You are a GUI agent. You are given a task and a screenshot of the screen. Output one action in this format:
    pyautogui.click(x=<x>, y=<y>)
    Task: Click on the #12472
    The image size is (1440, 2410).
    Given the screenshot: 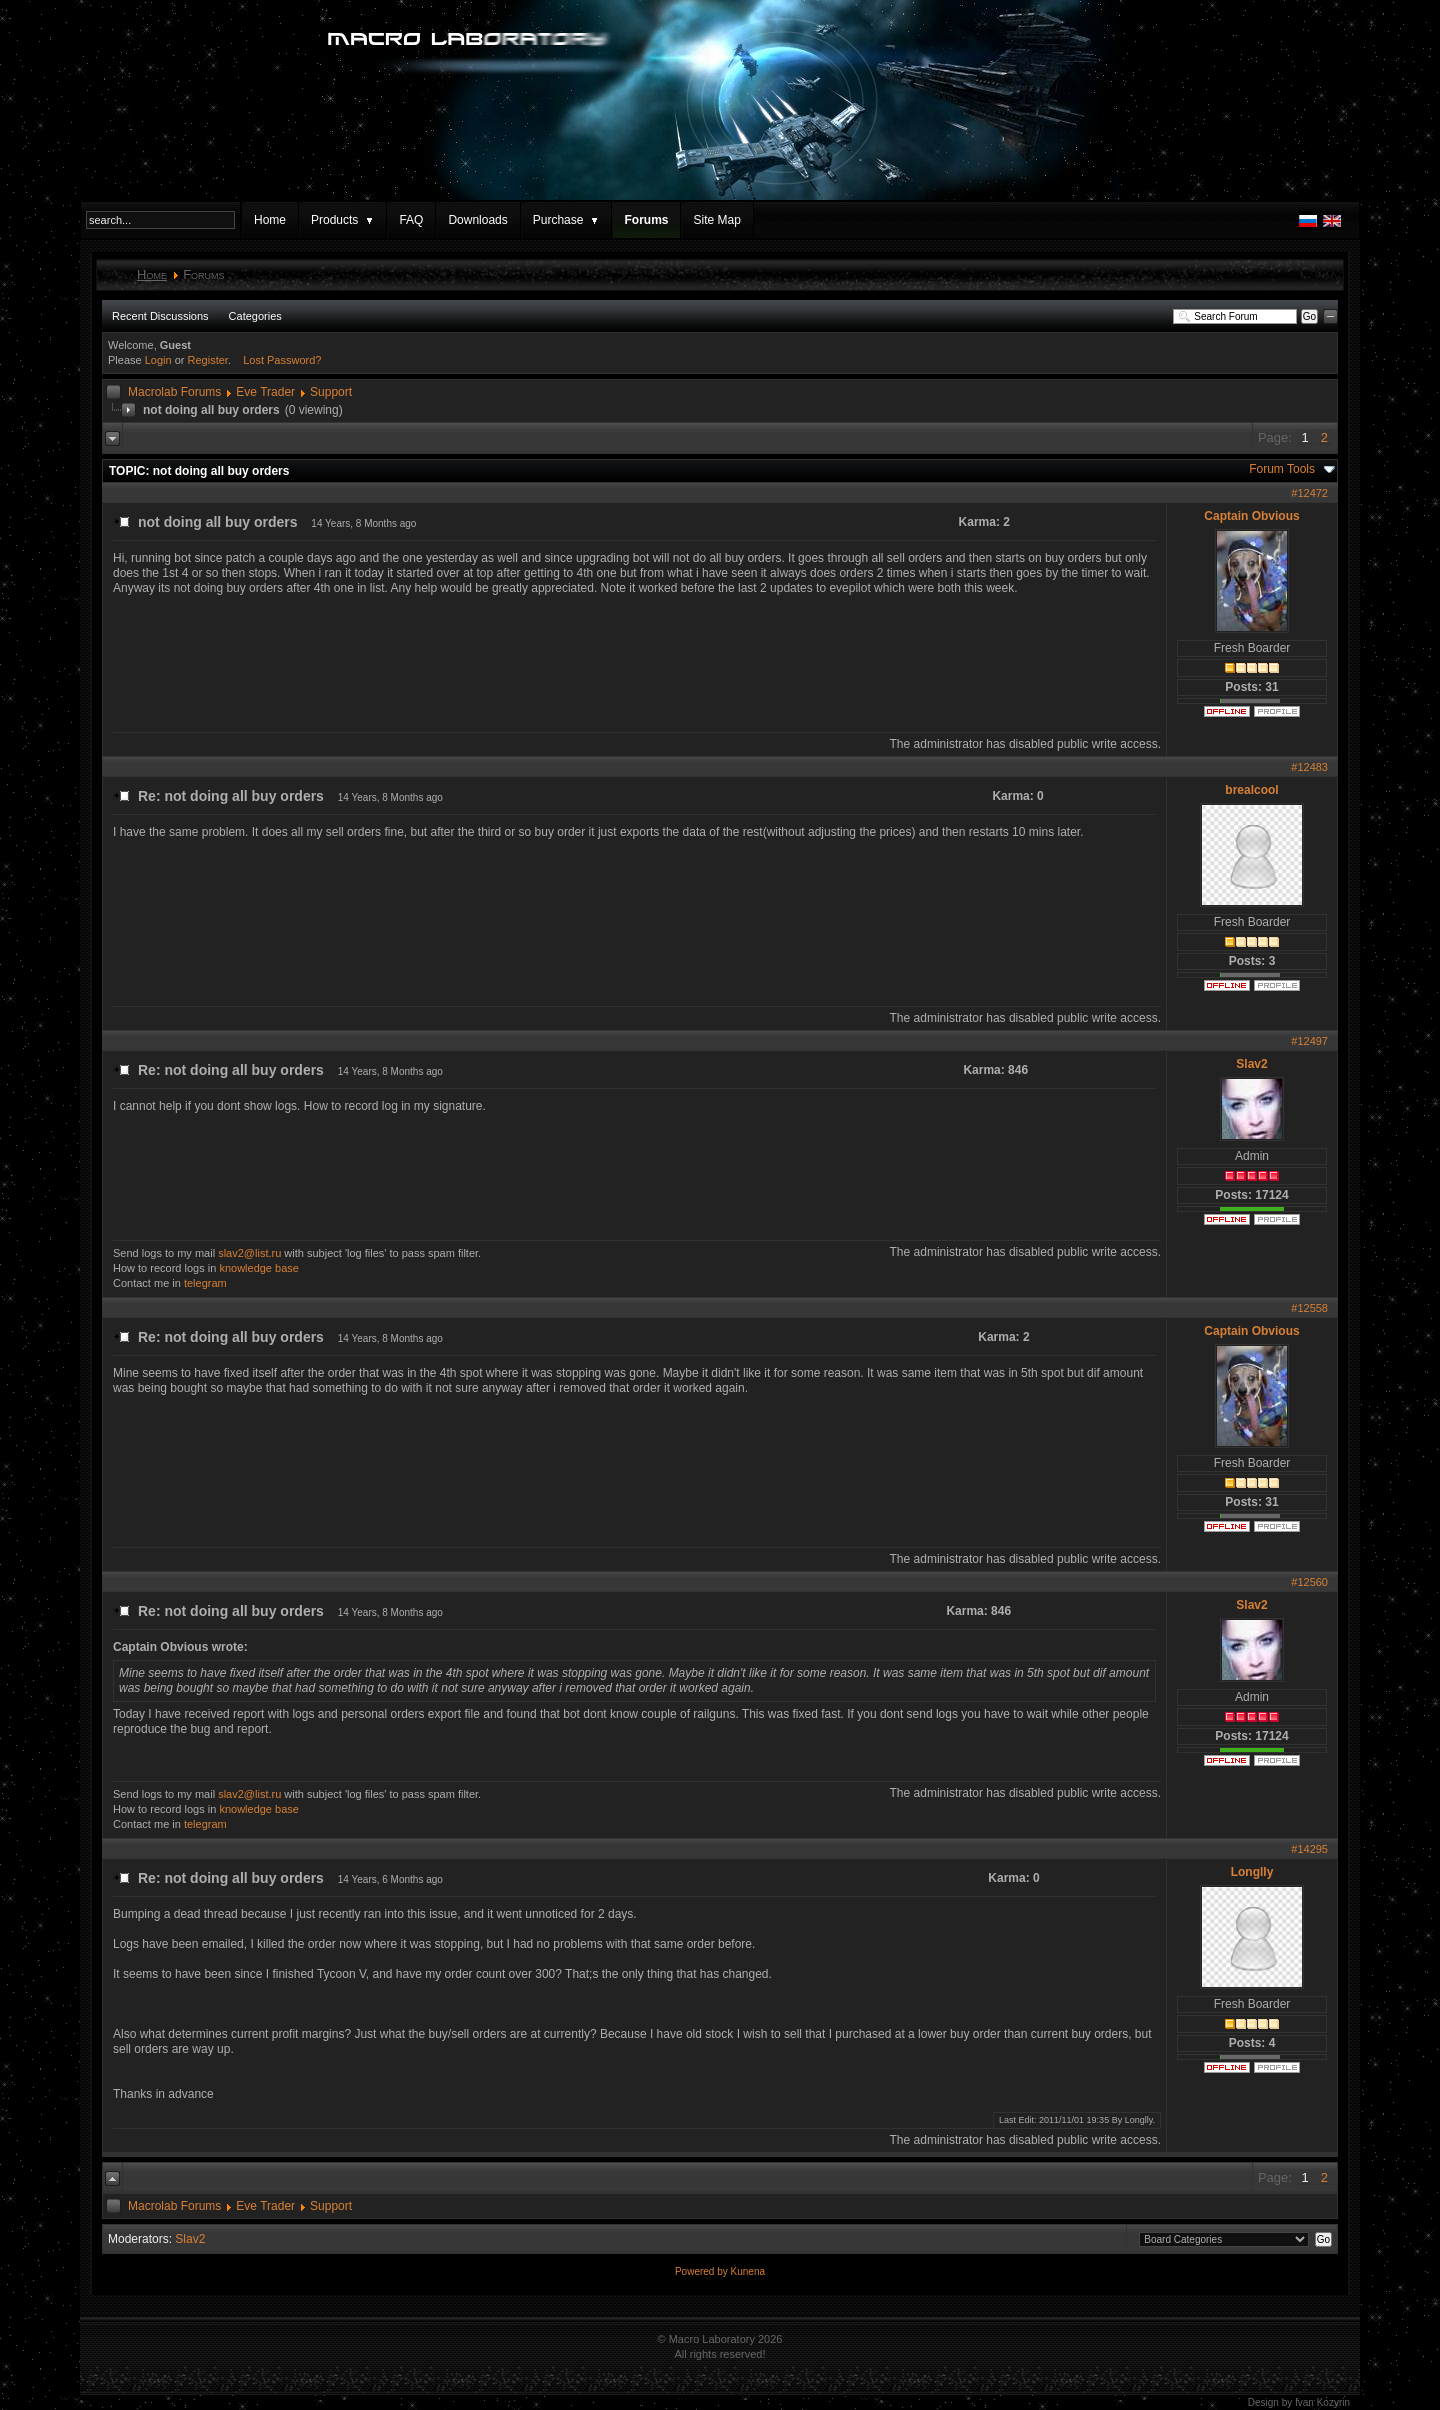 What is the action you would take?
    pyautogui.click(x=1309, y=493)
    